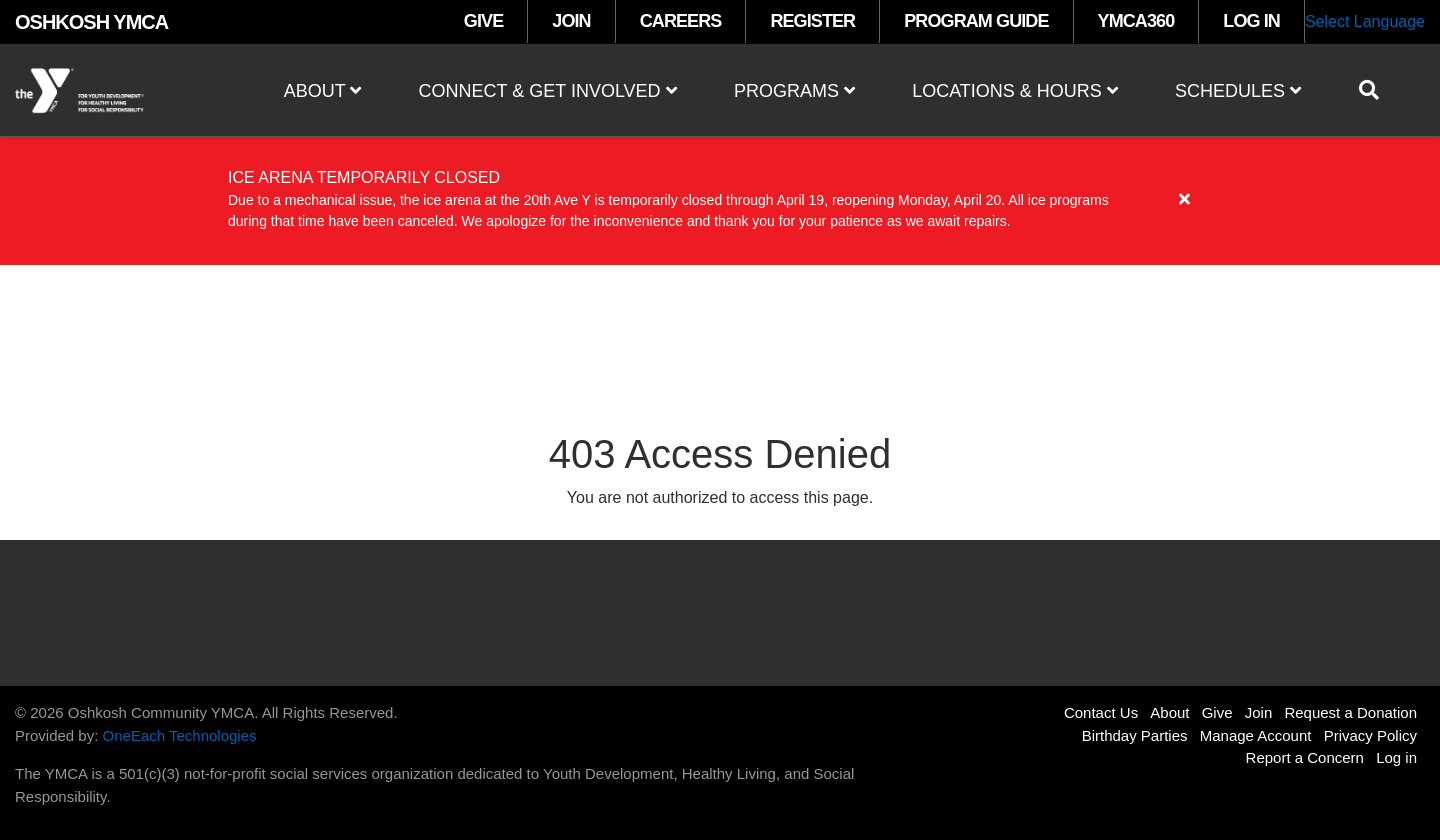  What do you see at coordinates (812, 21) in the screenshot?
I see `REGISTER` at bounding box center [812, 21].